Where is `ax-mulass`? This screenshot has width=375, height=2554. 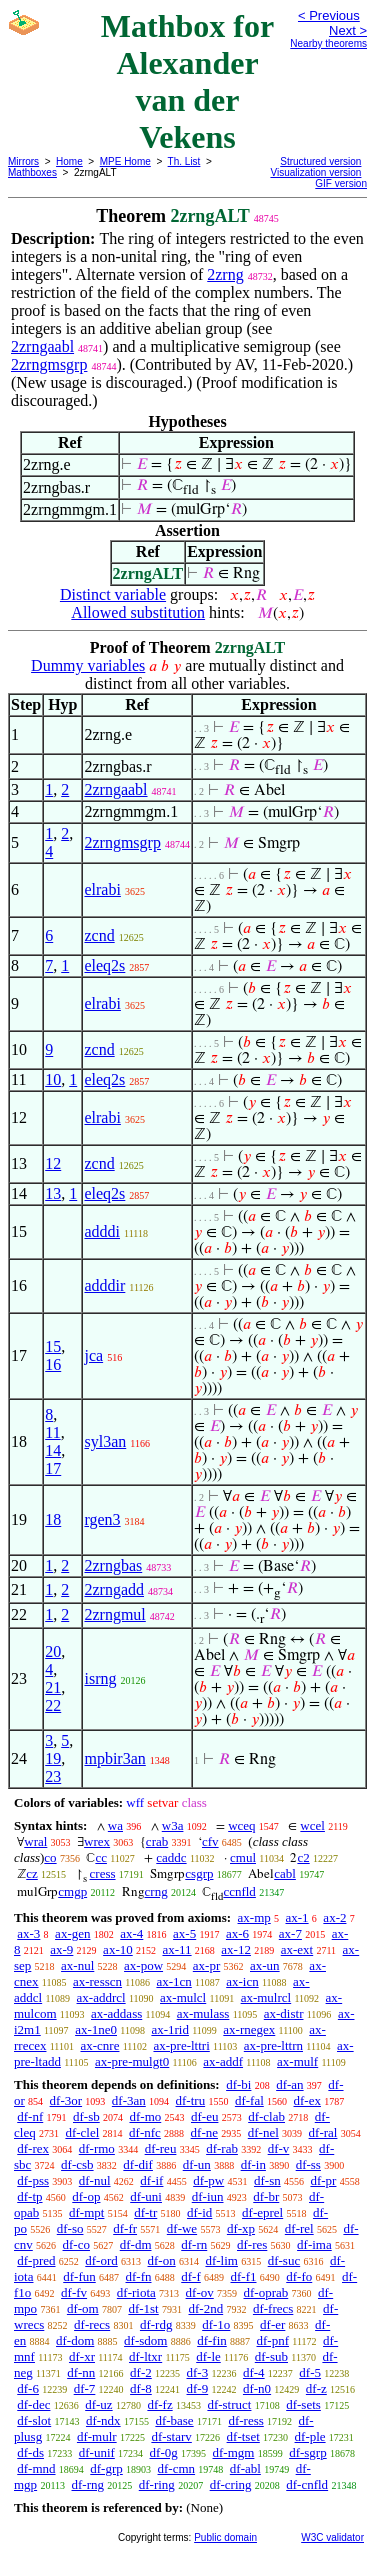 ax-mulass is located at coordinates (203, 2013).